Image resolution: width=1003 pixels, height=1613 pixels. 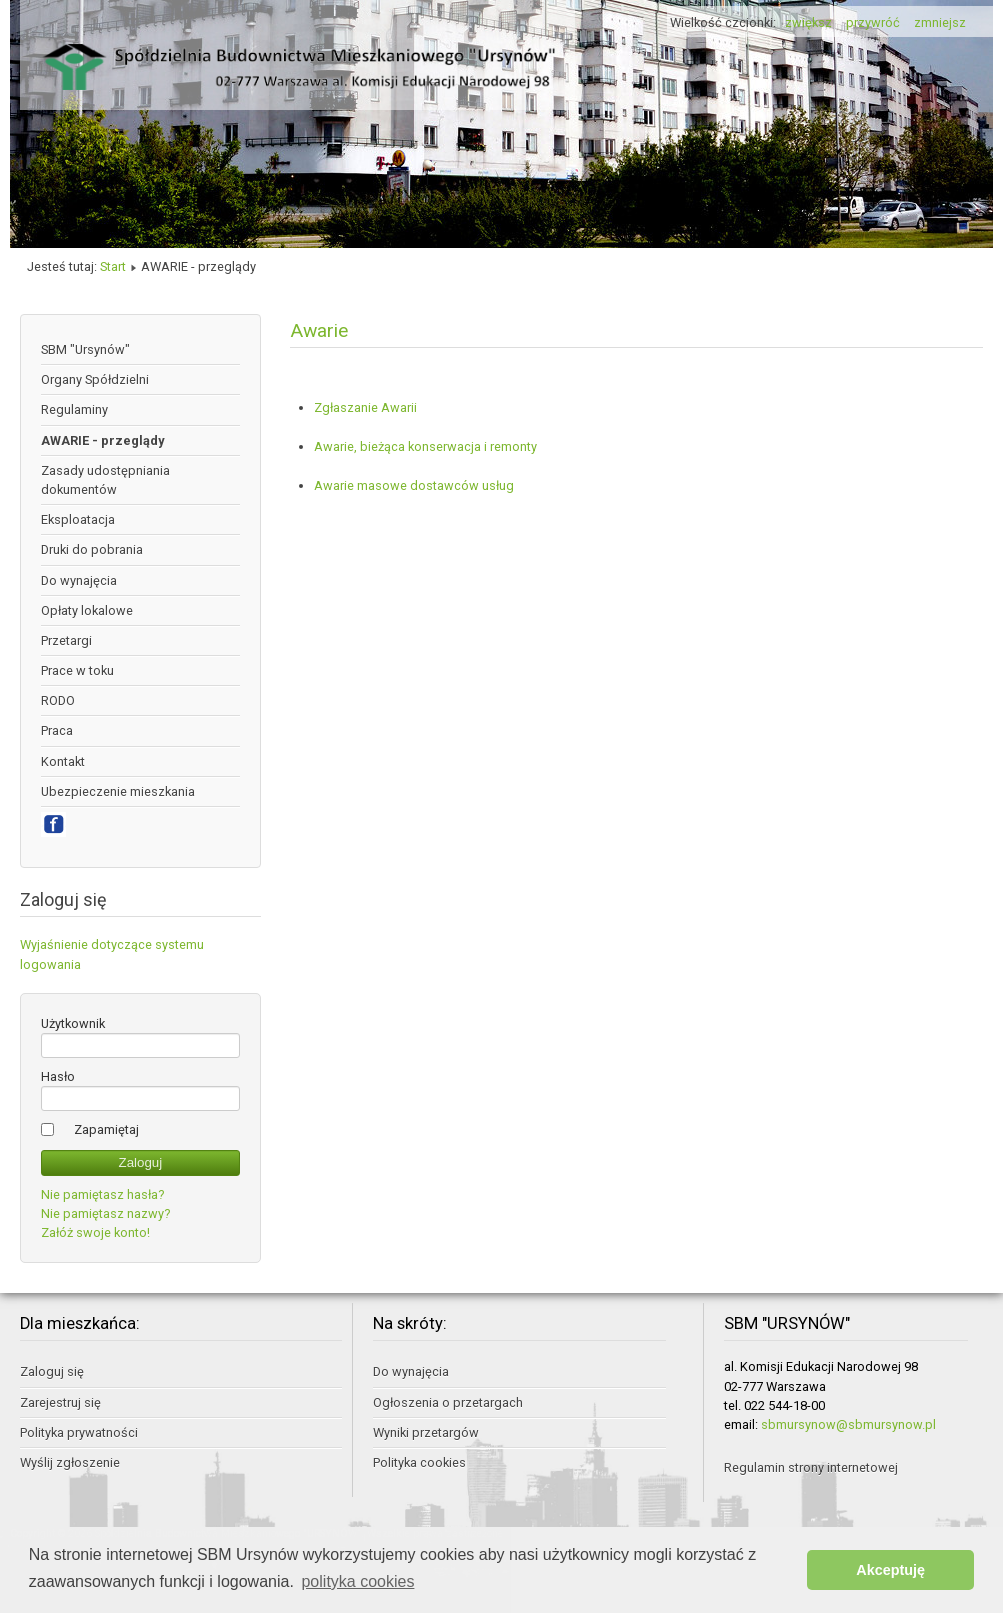 I want to click on Do wynajęcia, so click(x=79, y=580).